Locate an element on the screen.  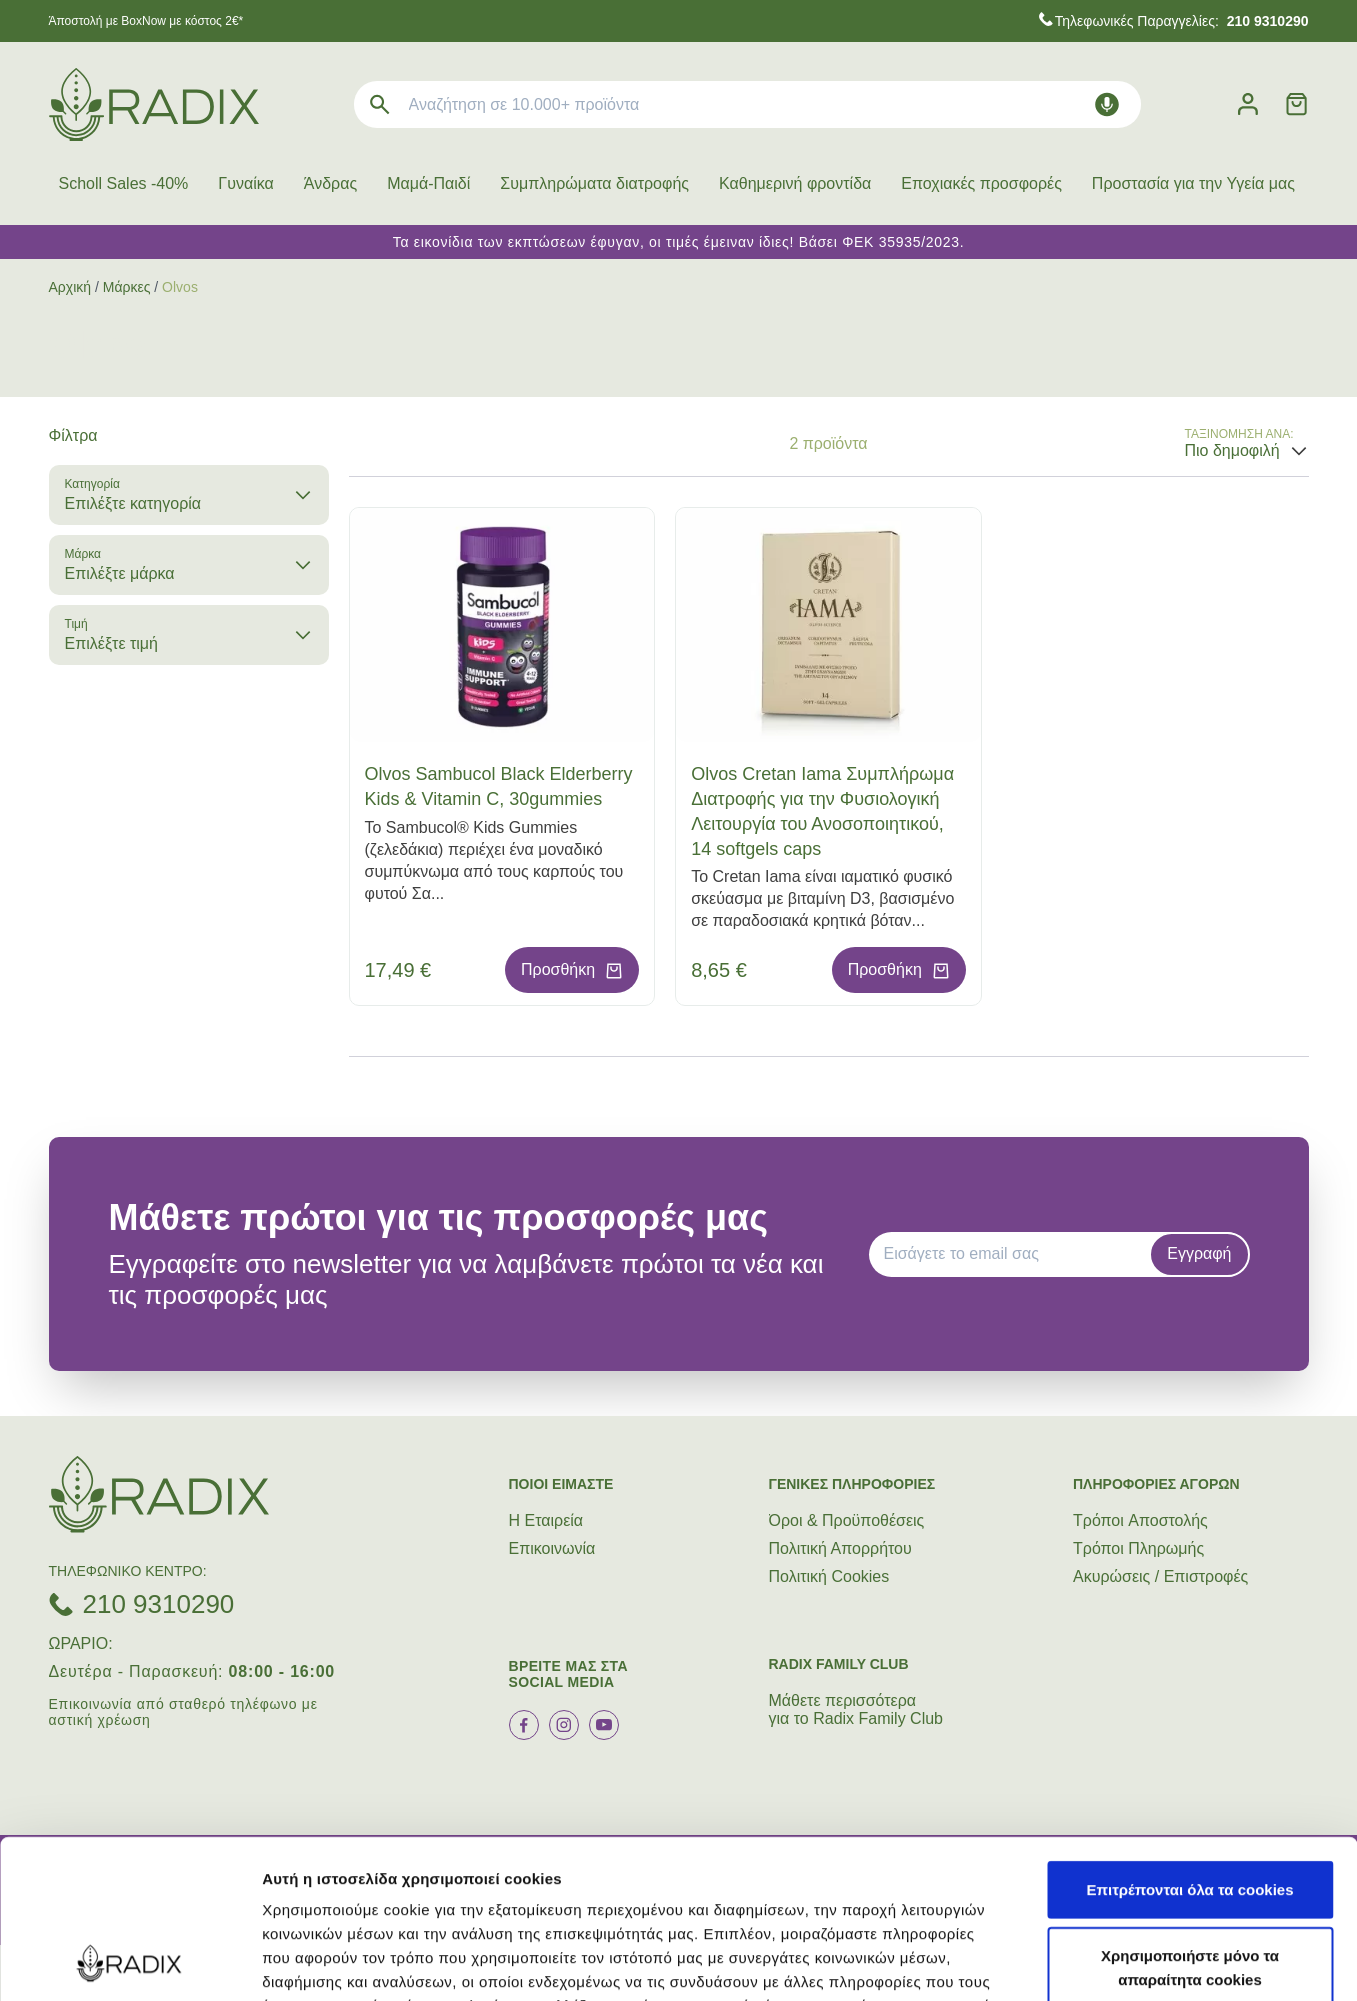
Η Εταιρεία is located at coordinates (546, 1520).